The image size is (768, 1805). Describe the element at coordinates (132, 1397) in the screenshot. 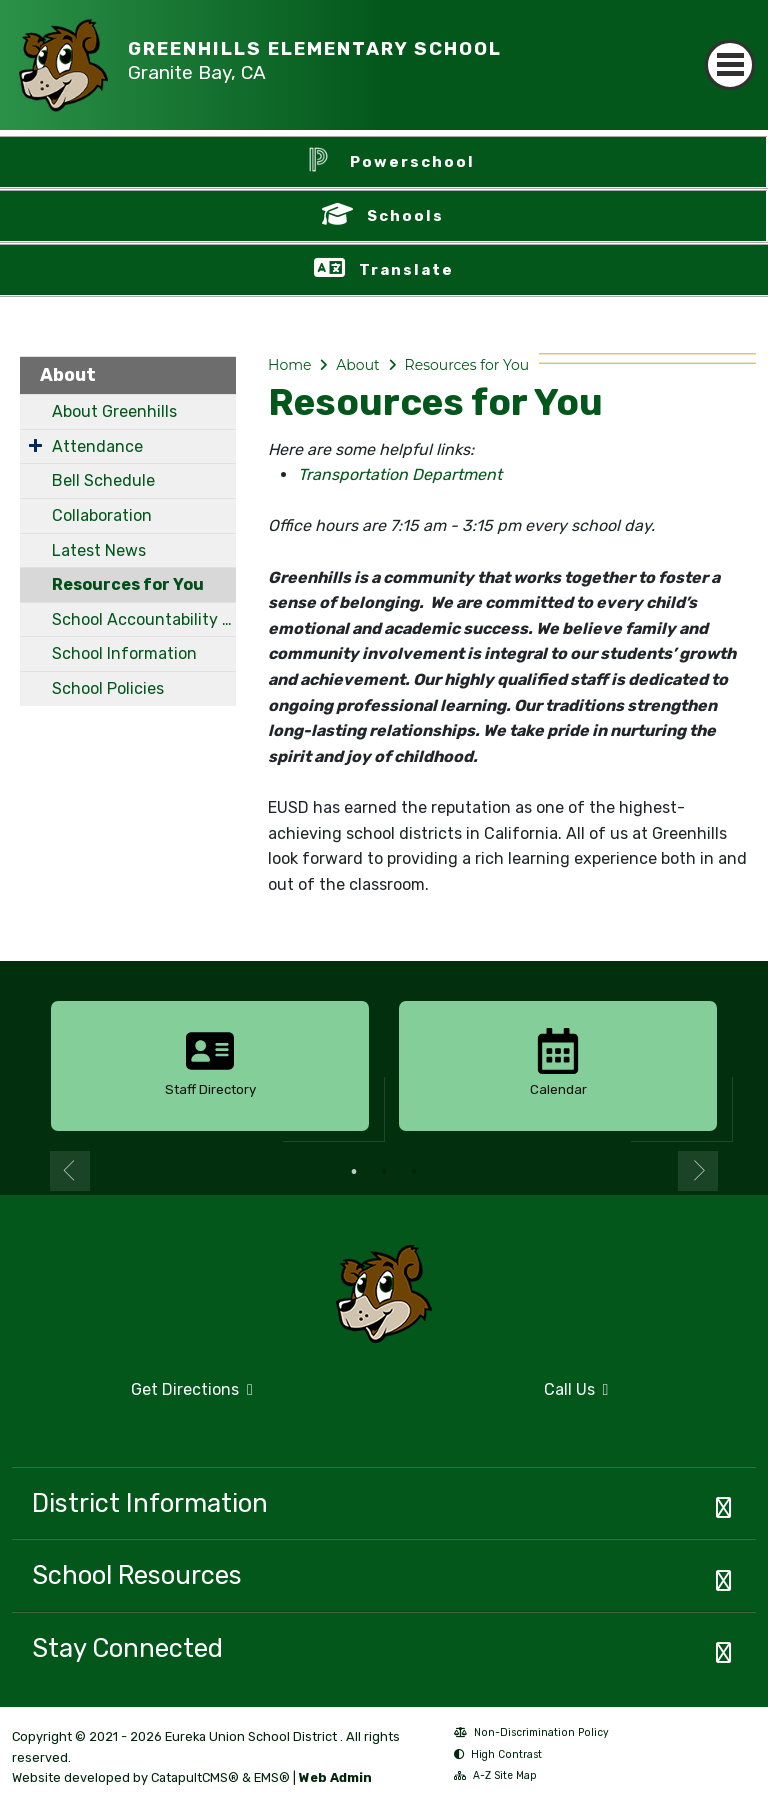

I see `Get Directions` at that location.